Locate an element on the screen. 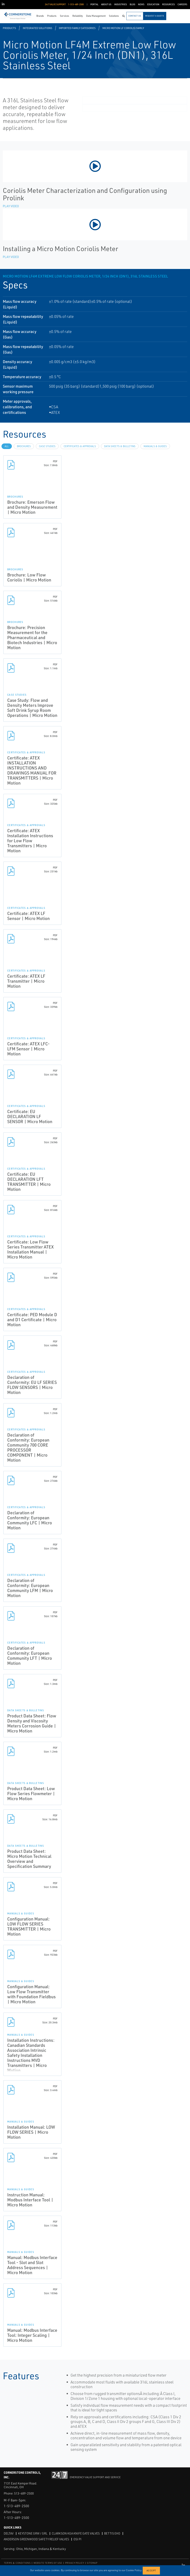 This screenshot has height=2576, width=190. 1-513-489-2500 is located at coordinates (16, 2506).